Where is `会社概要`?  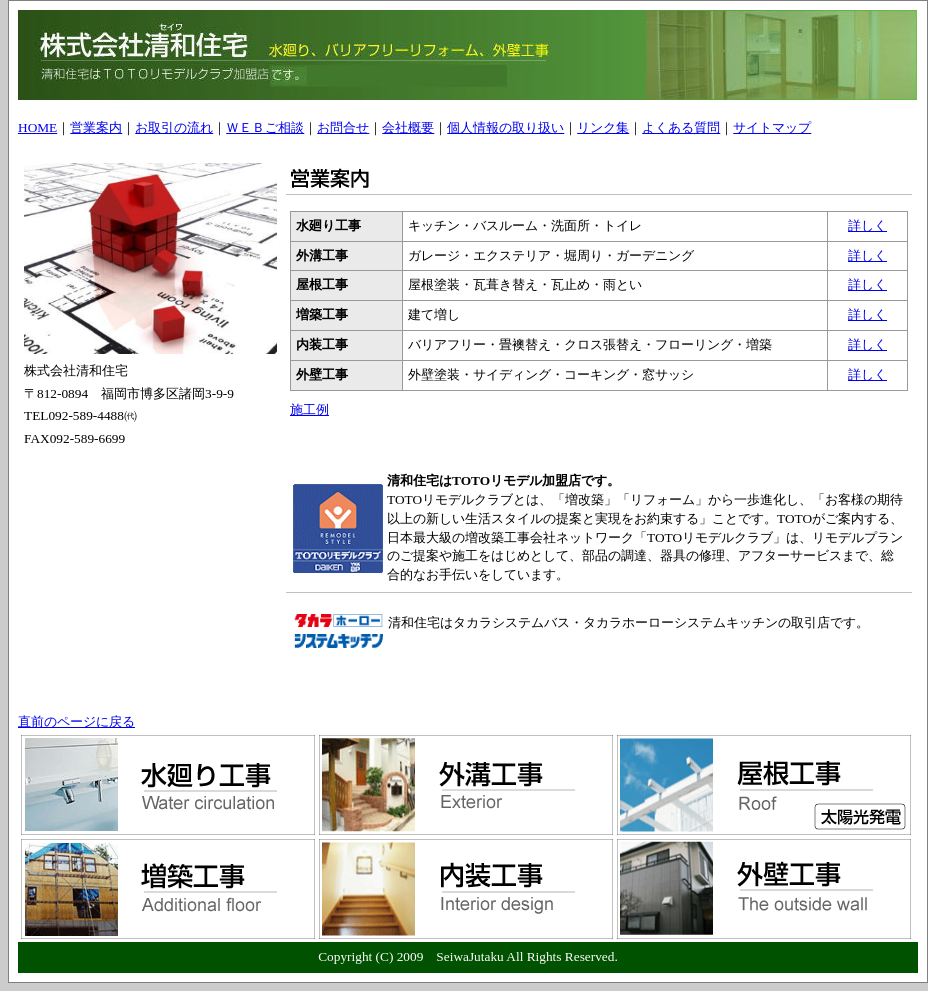
会社概要 is located at coordinates (408, 127).